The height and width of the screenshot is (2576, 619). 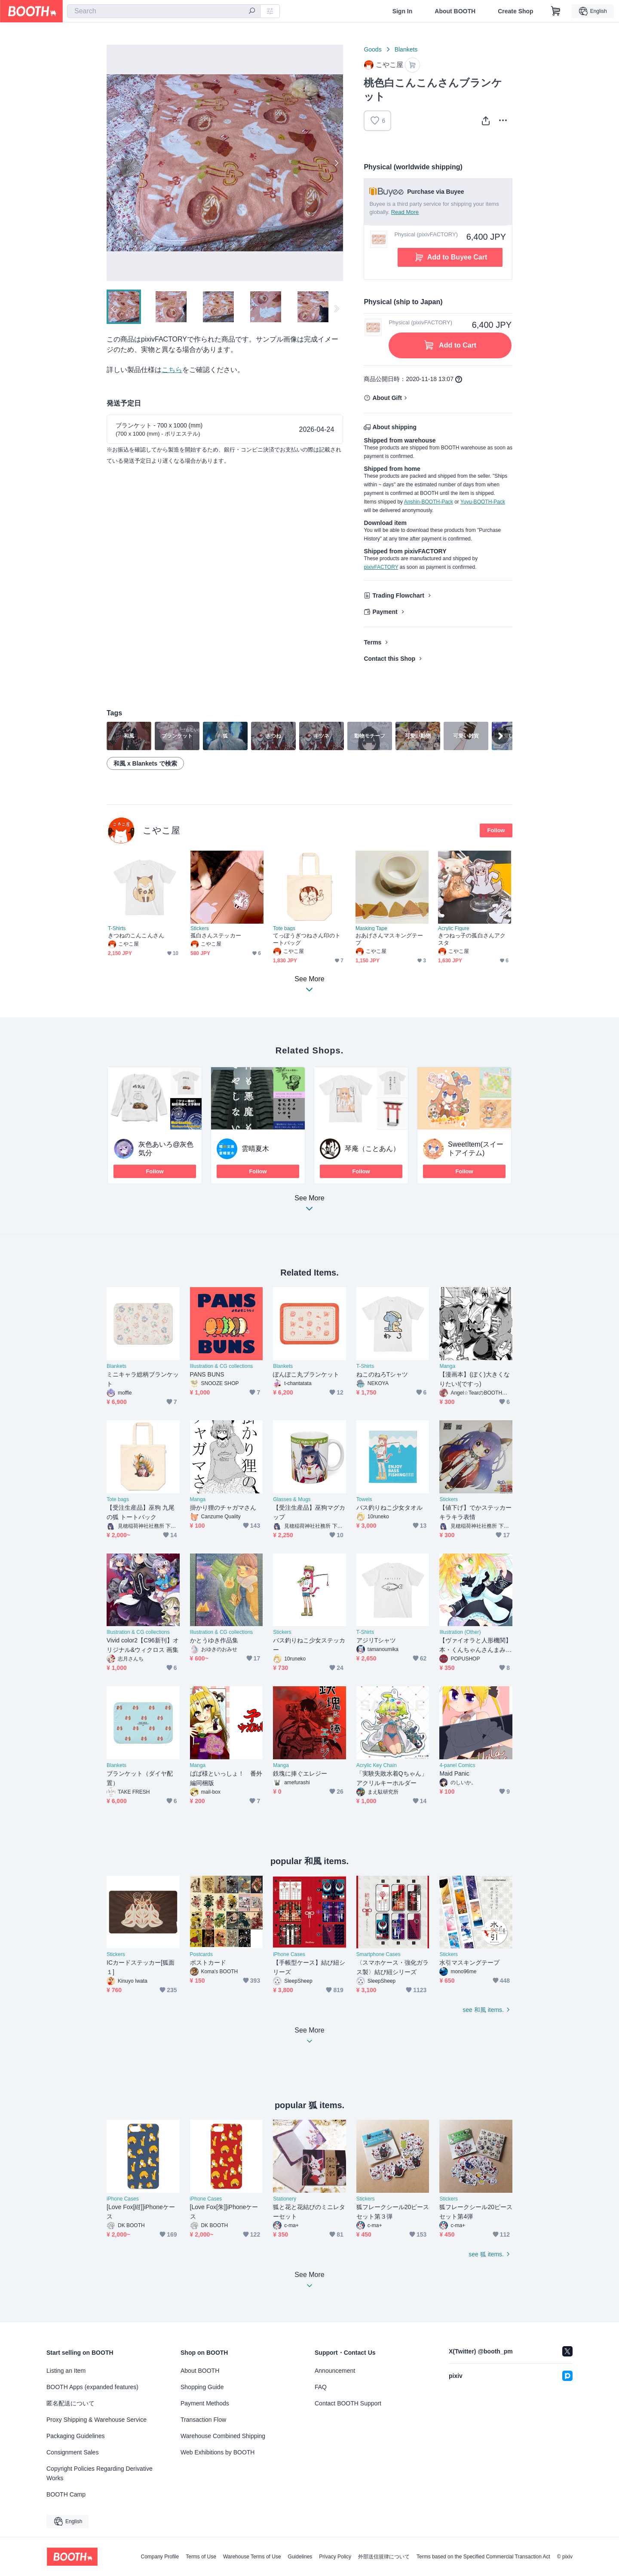 What do you see at coordinates (75, 2436) in the screenshot?
I see `Packaging Guidelines` at bounding box center [75, 2436].